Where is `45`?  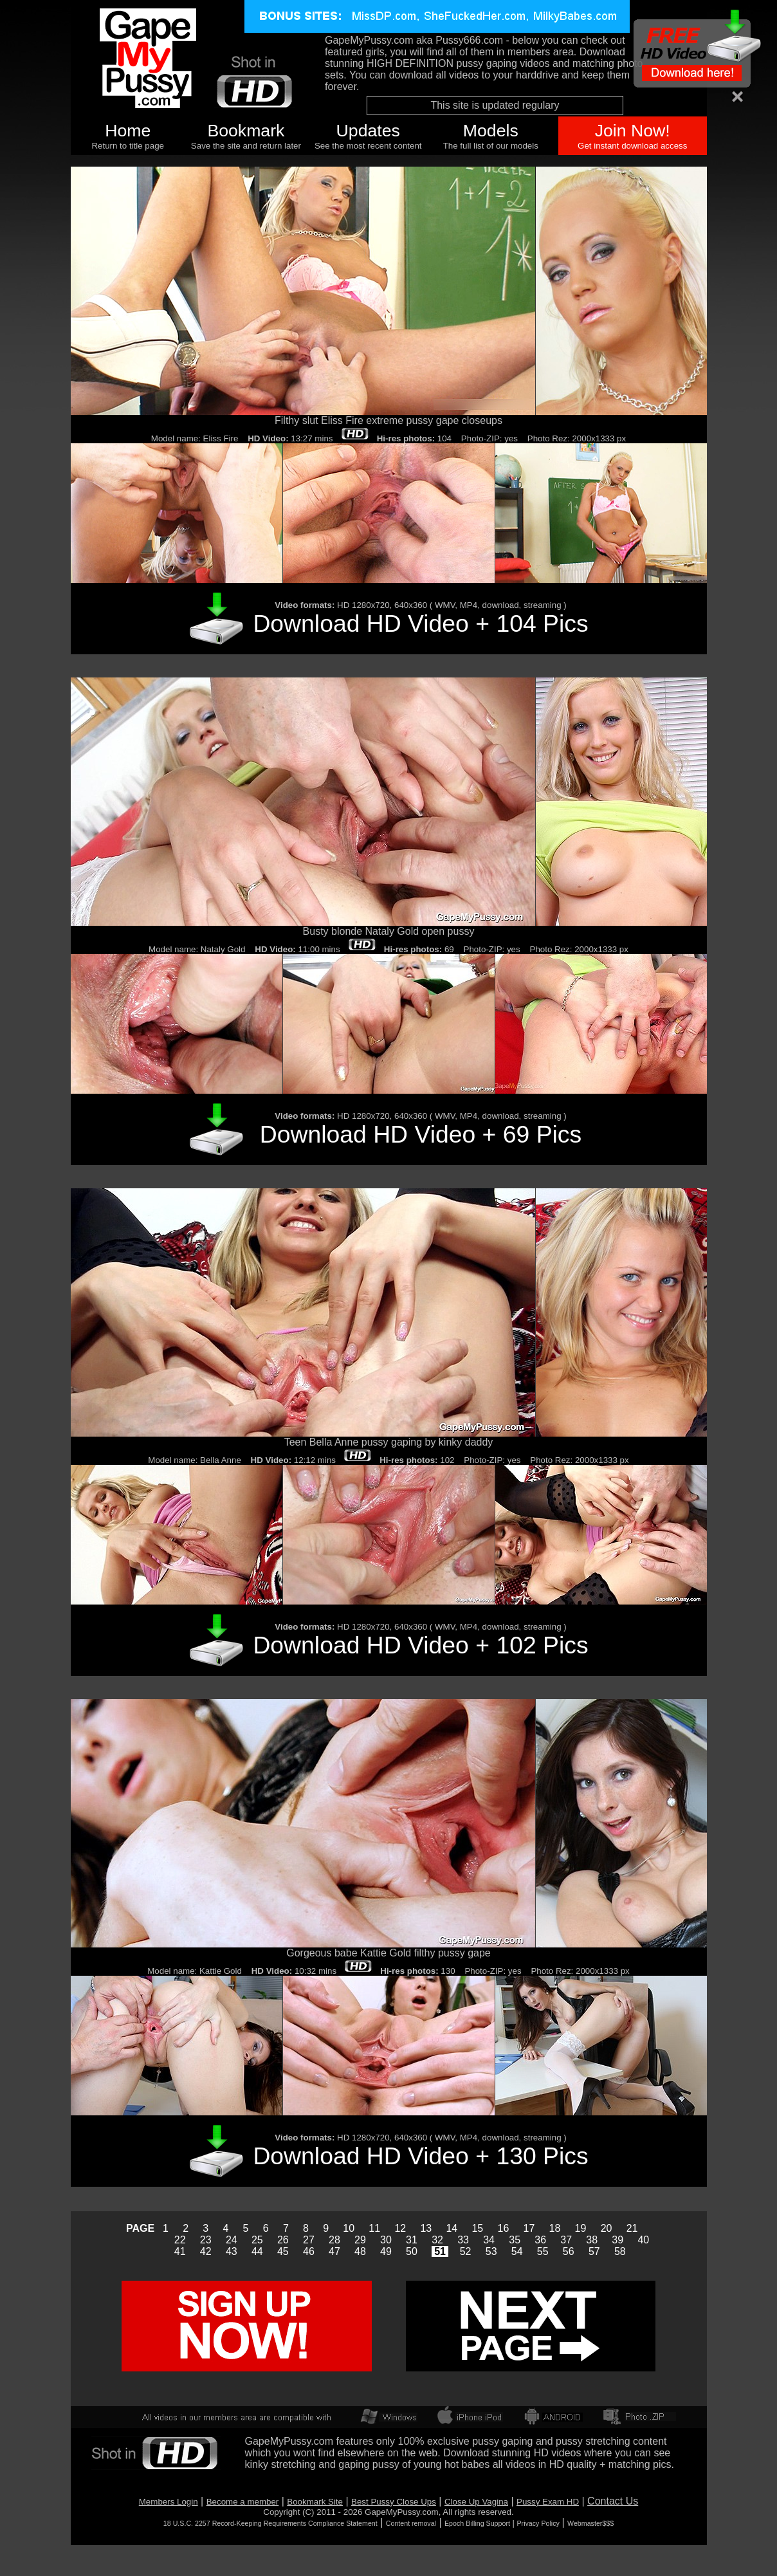
45 is located at coordinates (283, 2251).